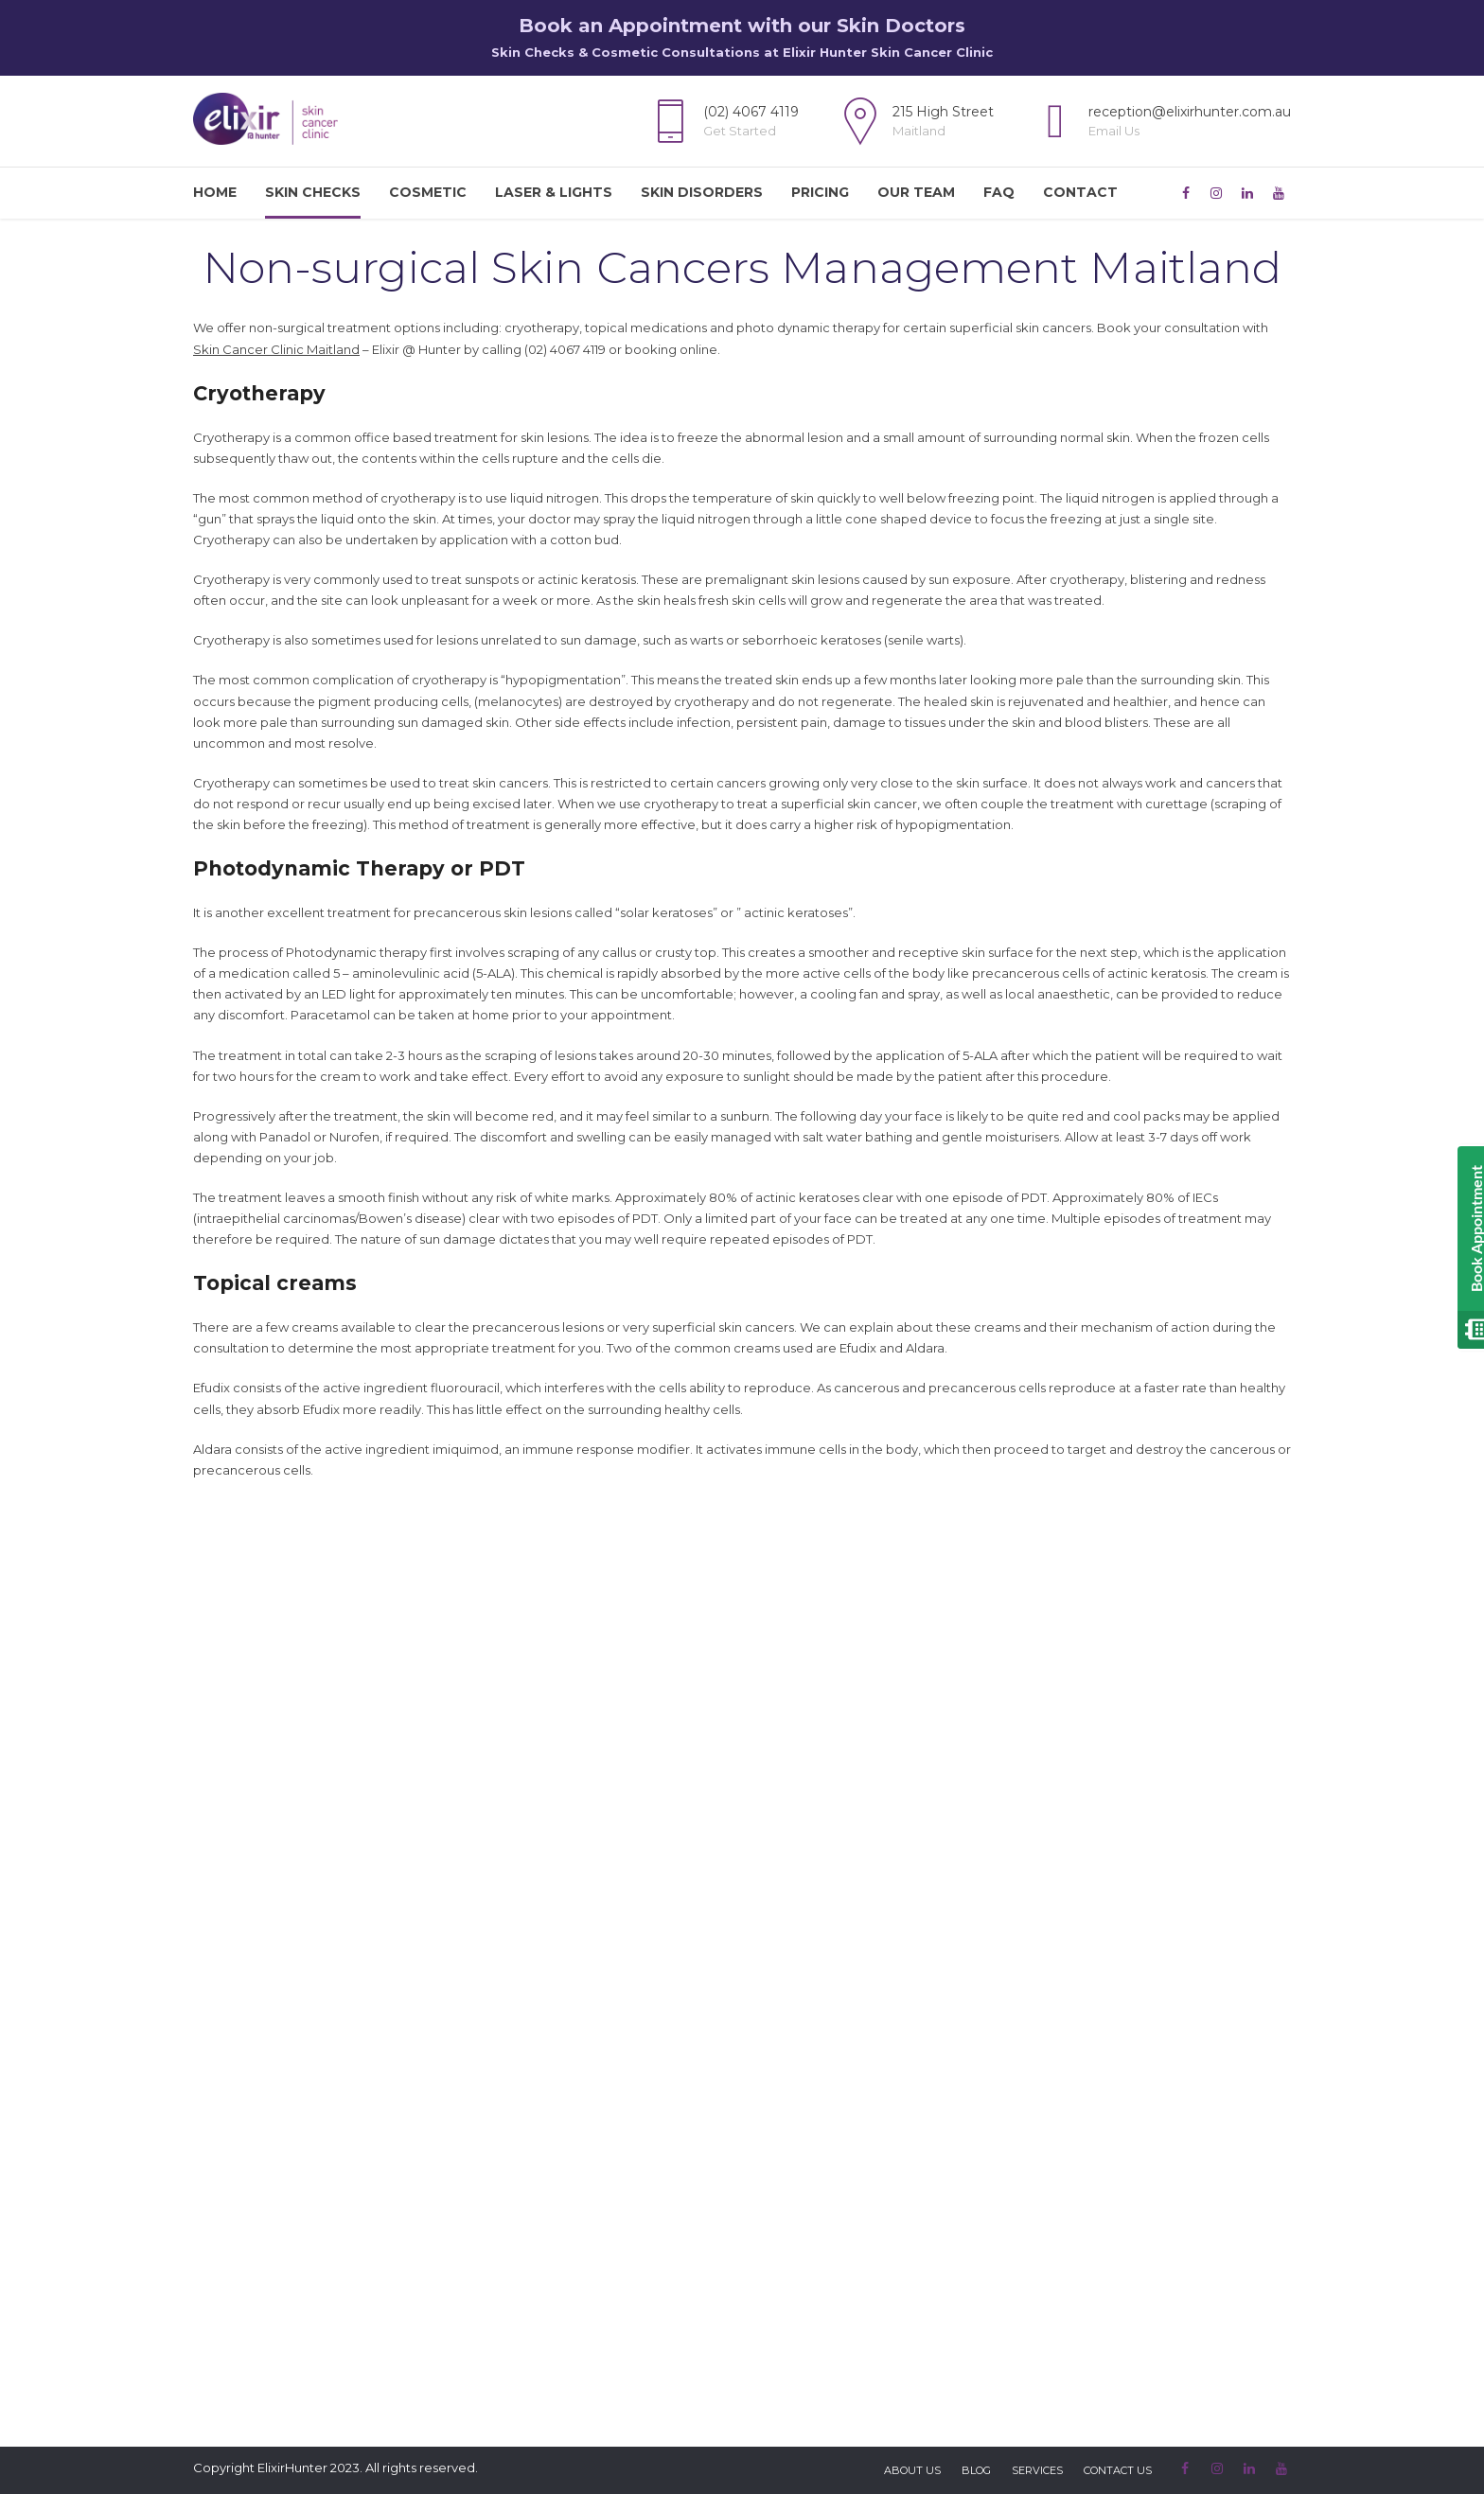 This screenshot has height=2494, width=1484. Describe the element at coordinates (999, 192) in the screenshot. I see `FAQ` at that location.